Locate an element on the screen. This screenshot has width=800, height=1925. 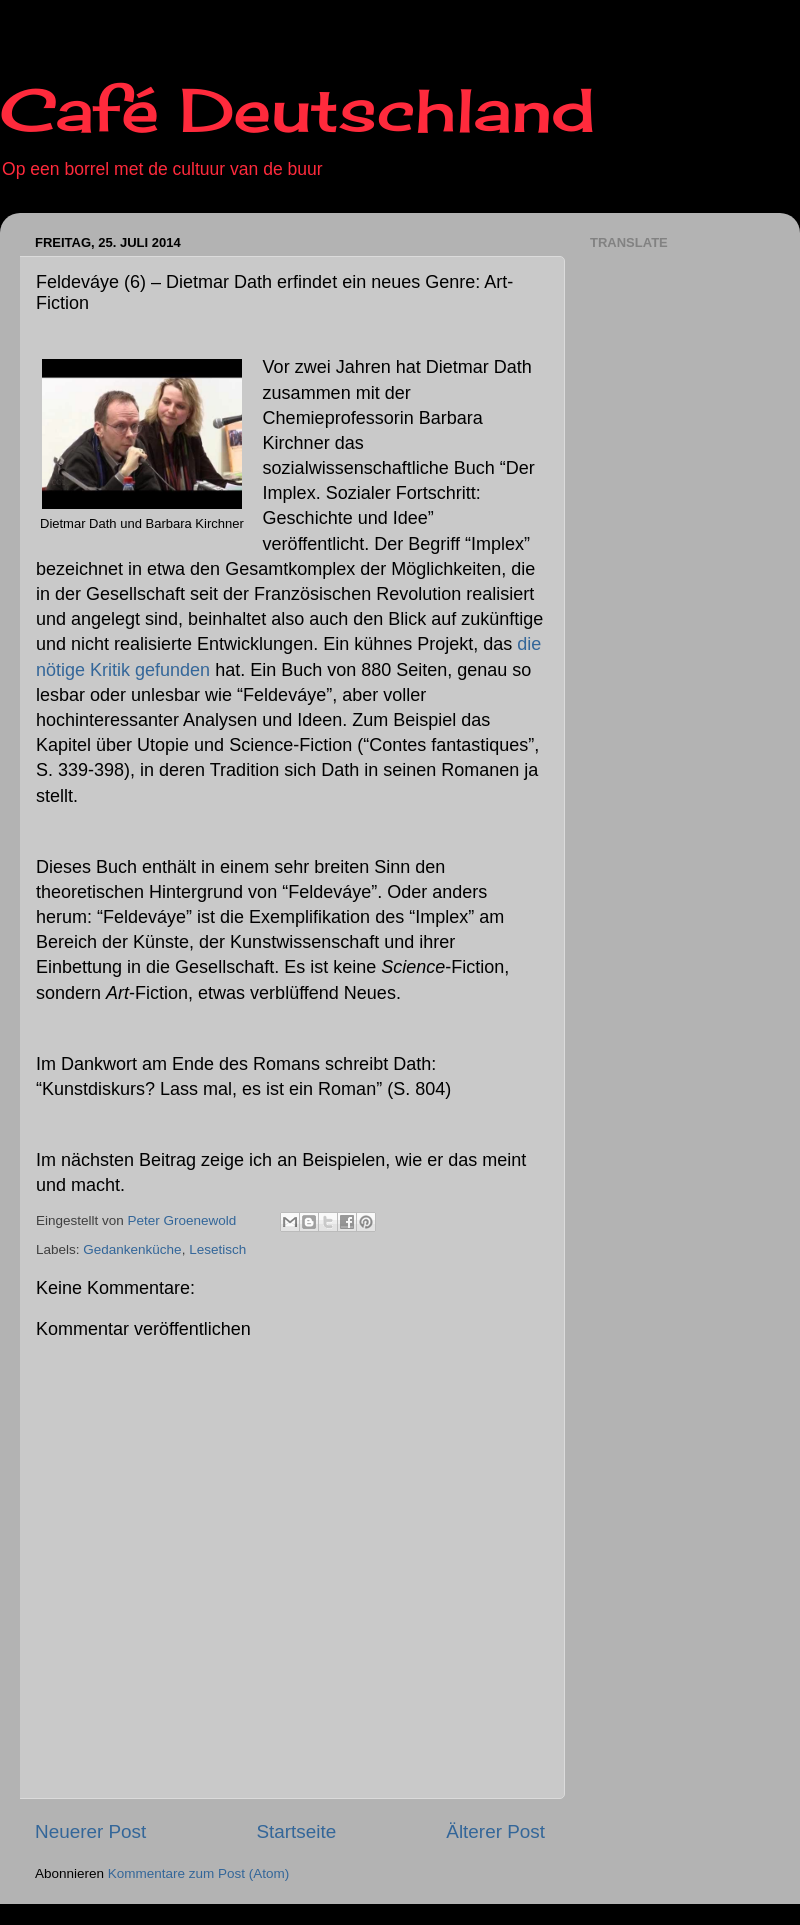
Gedankenküche is located at coordinates (132, 1249).